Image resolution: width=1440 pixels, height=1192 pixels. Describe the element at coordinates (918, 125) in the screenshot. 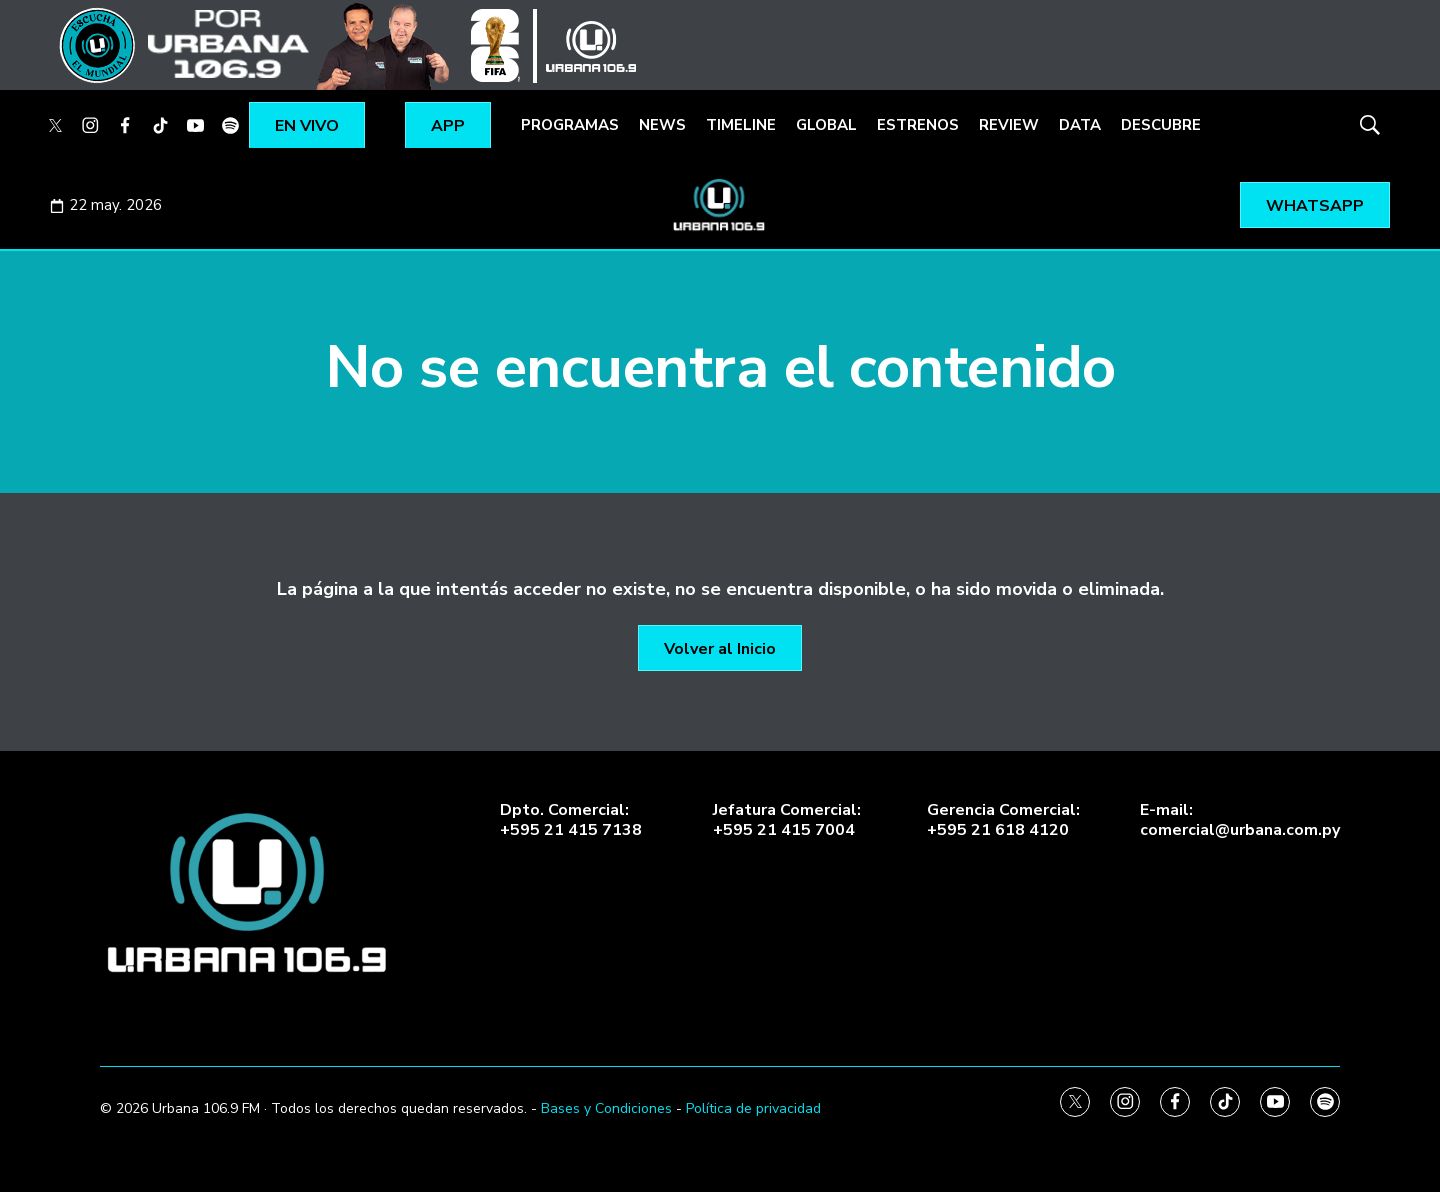

I see `ESTRENOS` at that location.